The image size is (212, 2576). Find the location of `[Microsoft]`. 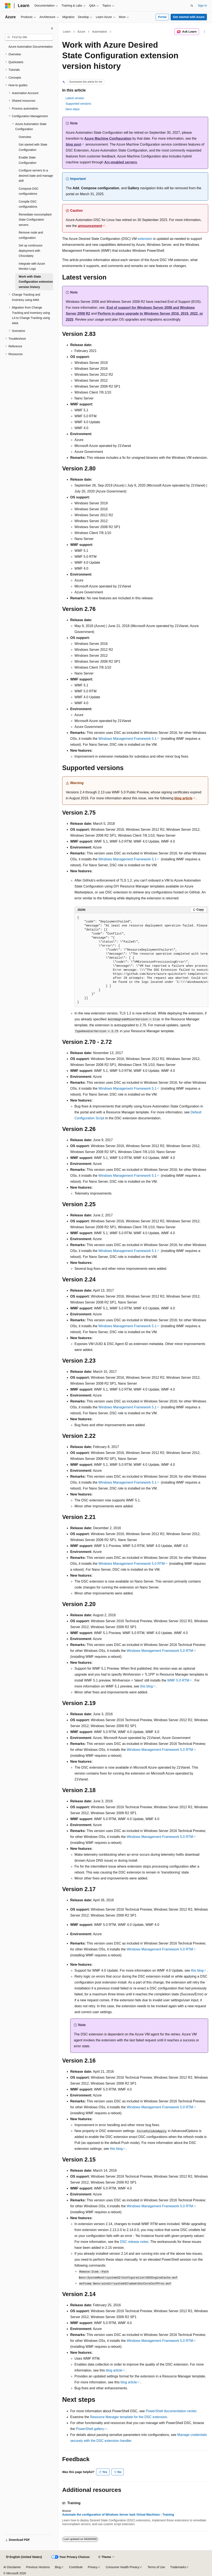

[Microsoft] is located at coordinates (8, 5).